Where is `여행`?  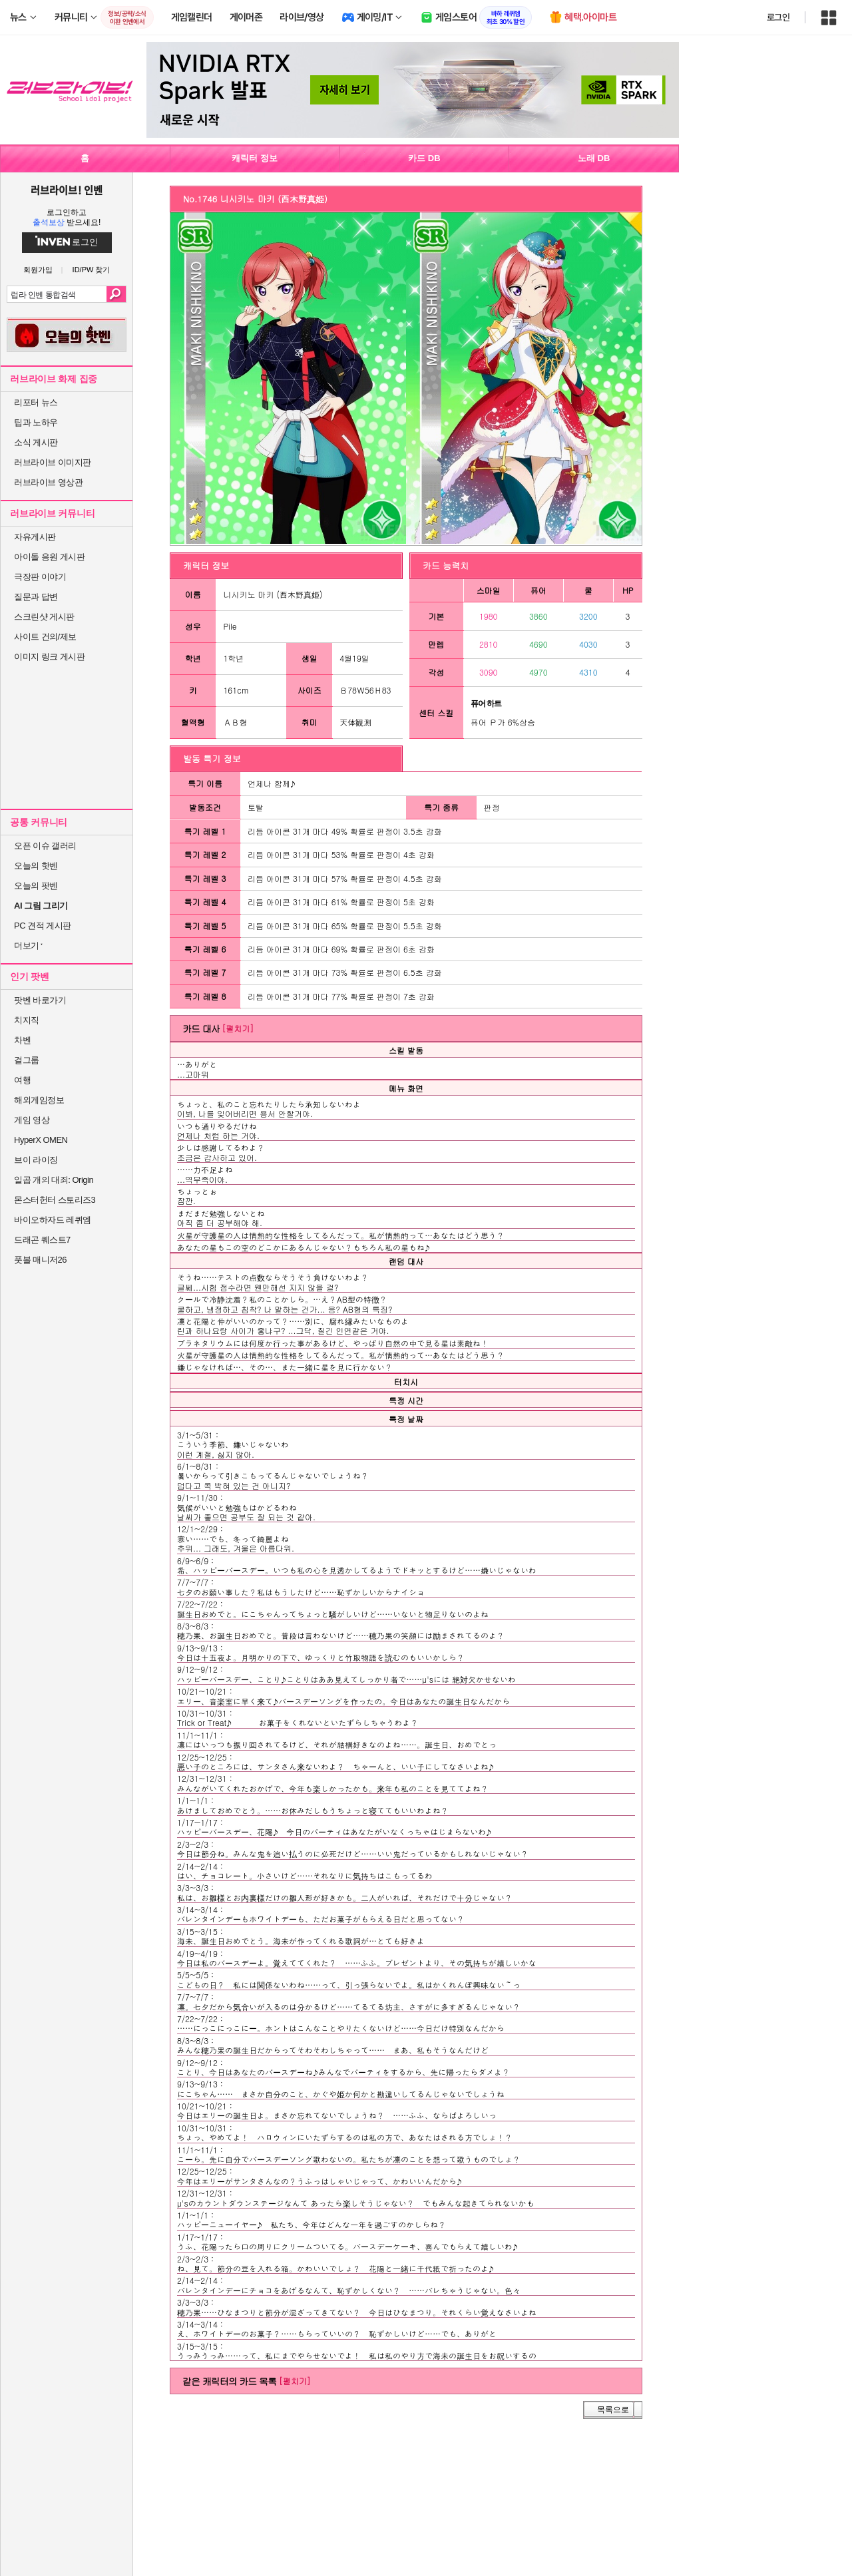 여행 is located at coordinates (22, 1080).